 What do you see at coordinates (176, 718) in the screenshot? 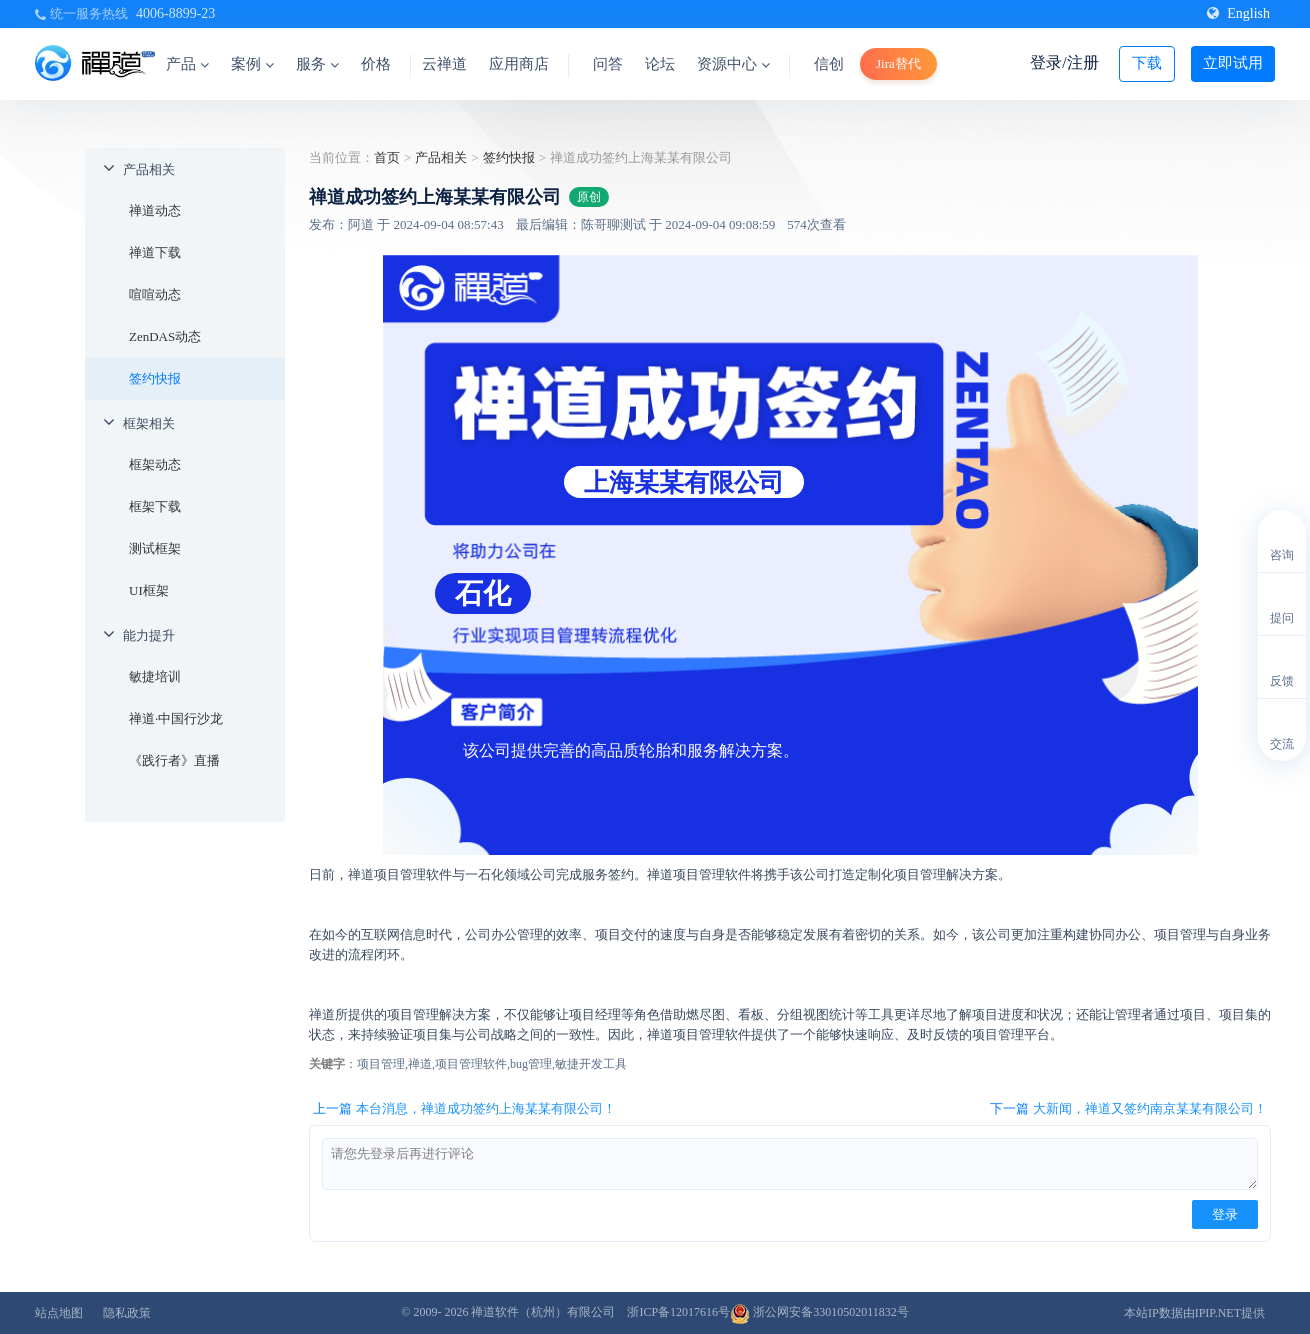
I see `禅道·中国行沙龙` at bounding box center [176, 718].